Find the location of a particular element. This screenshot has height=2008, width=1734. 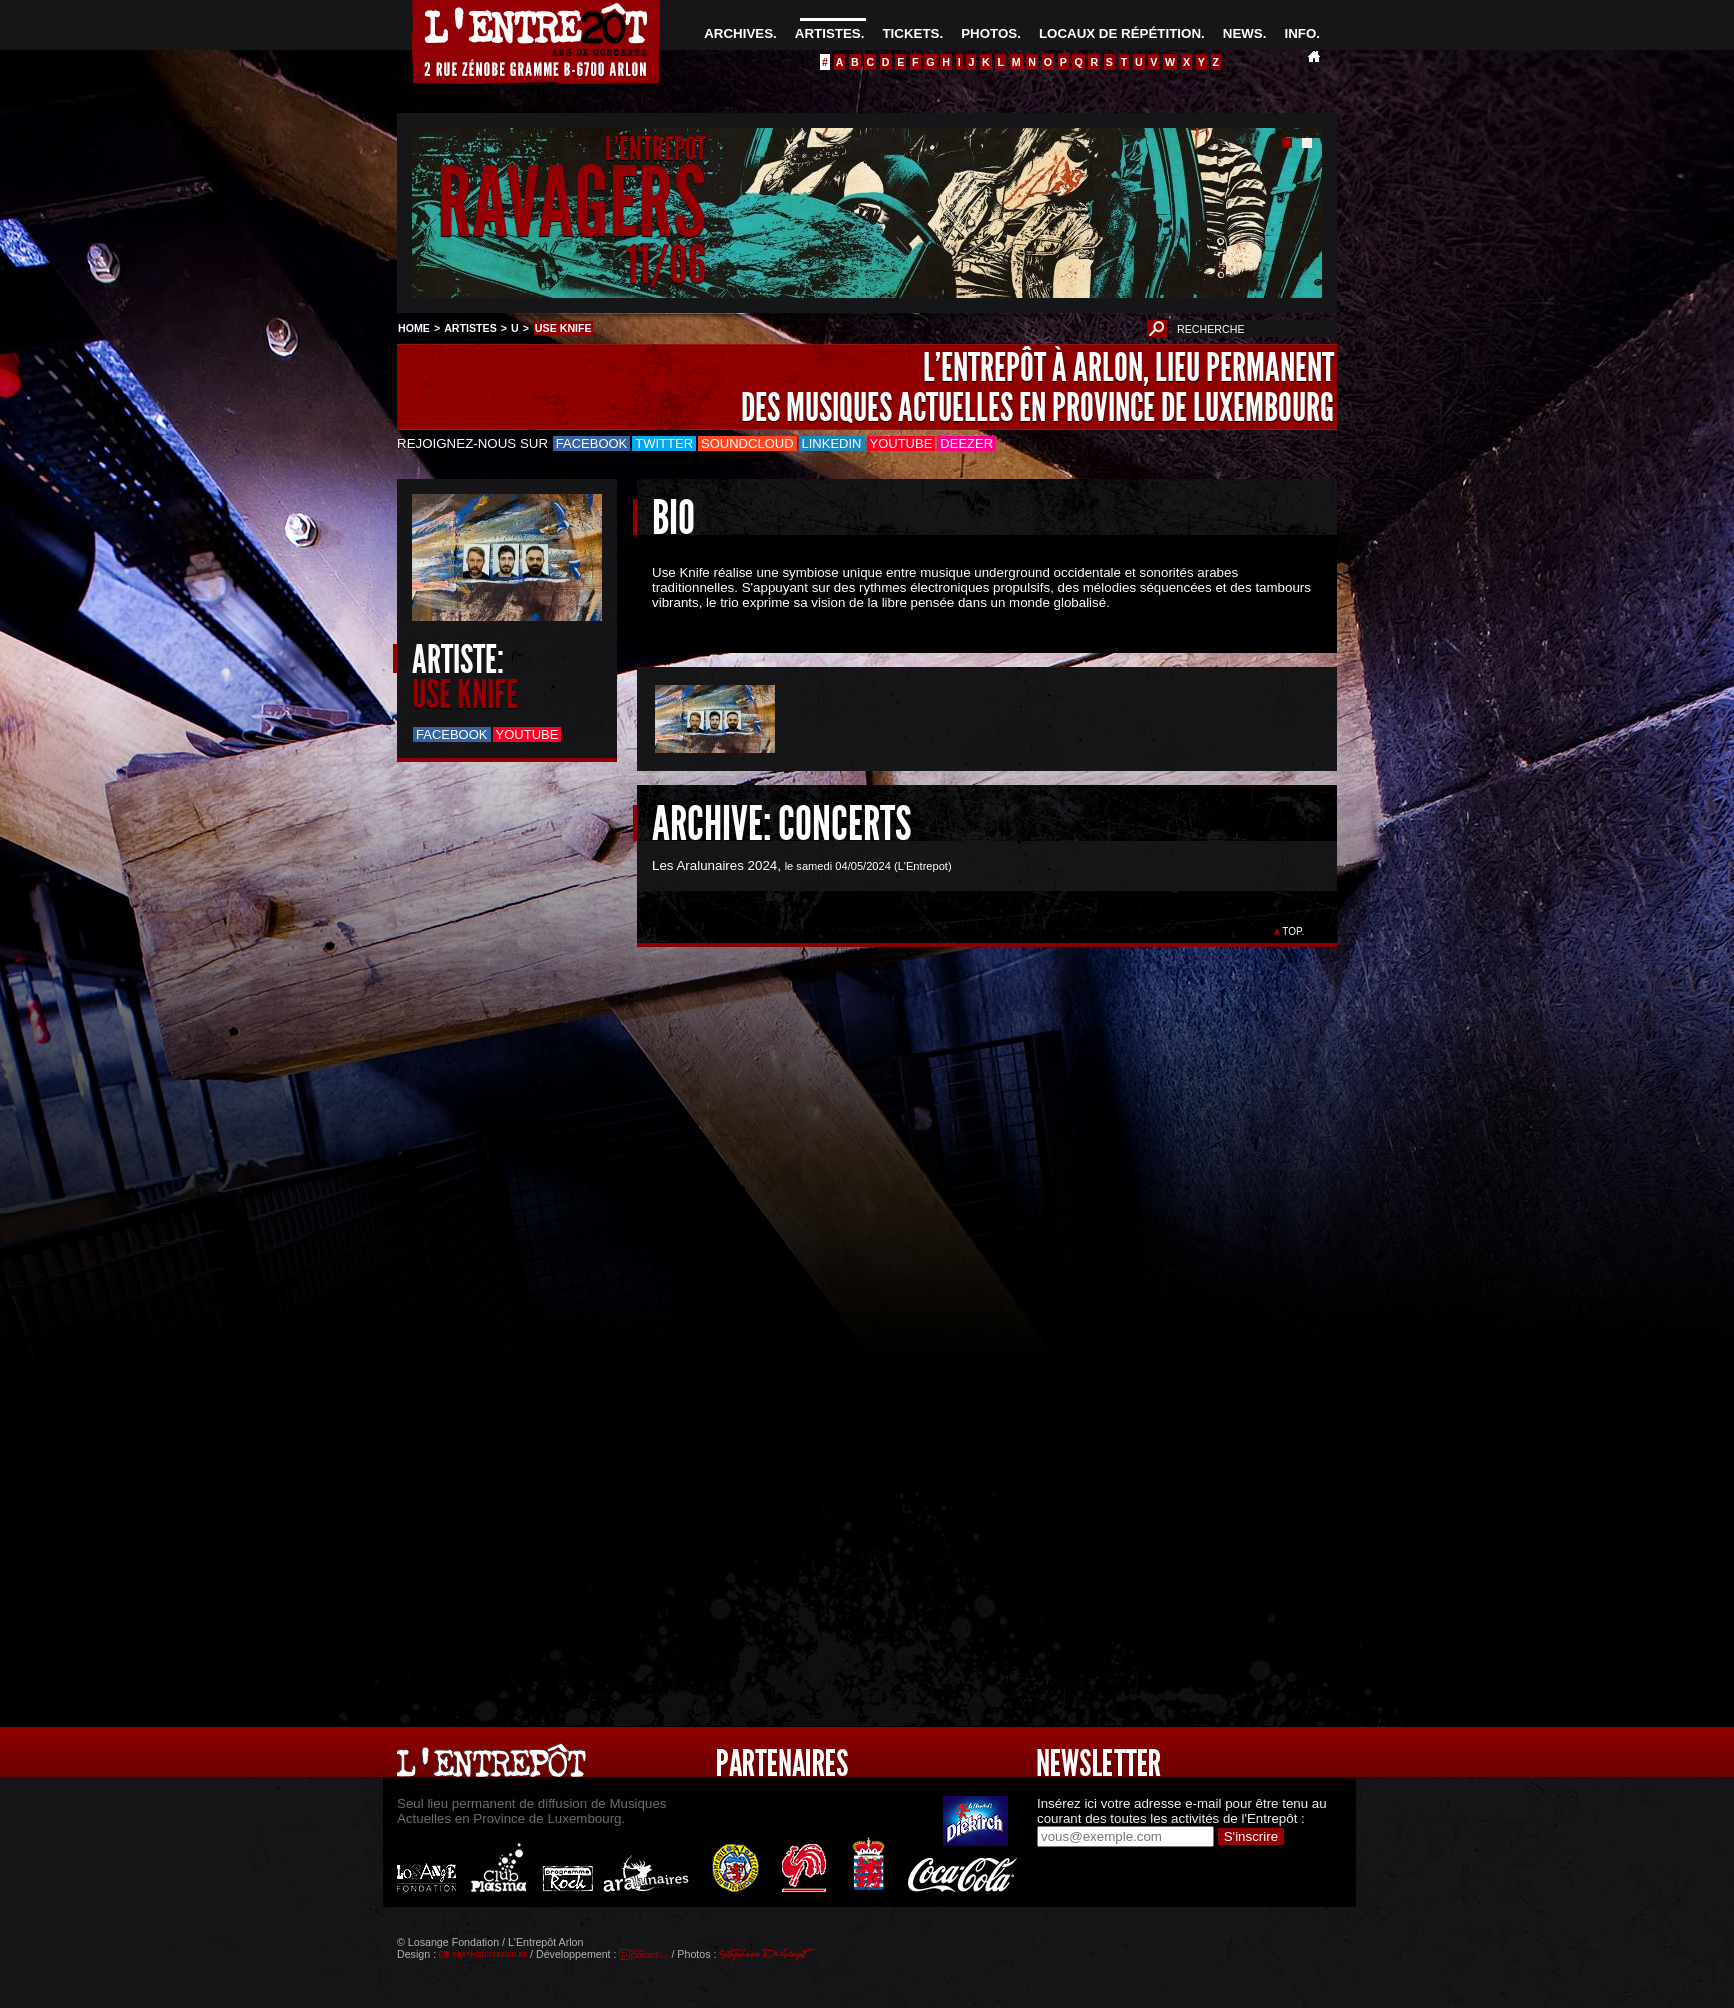

NEWS is located at coordinates (1243, 33).